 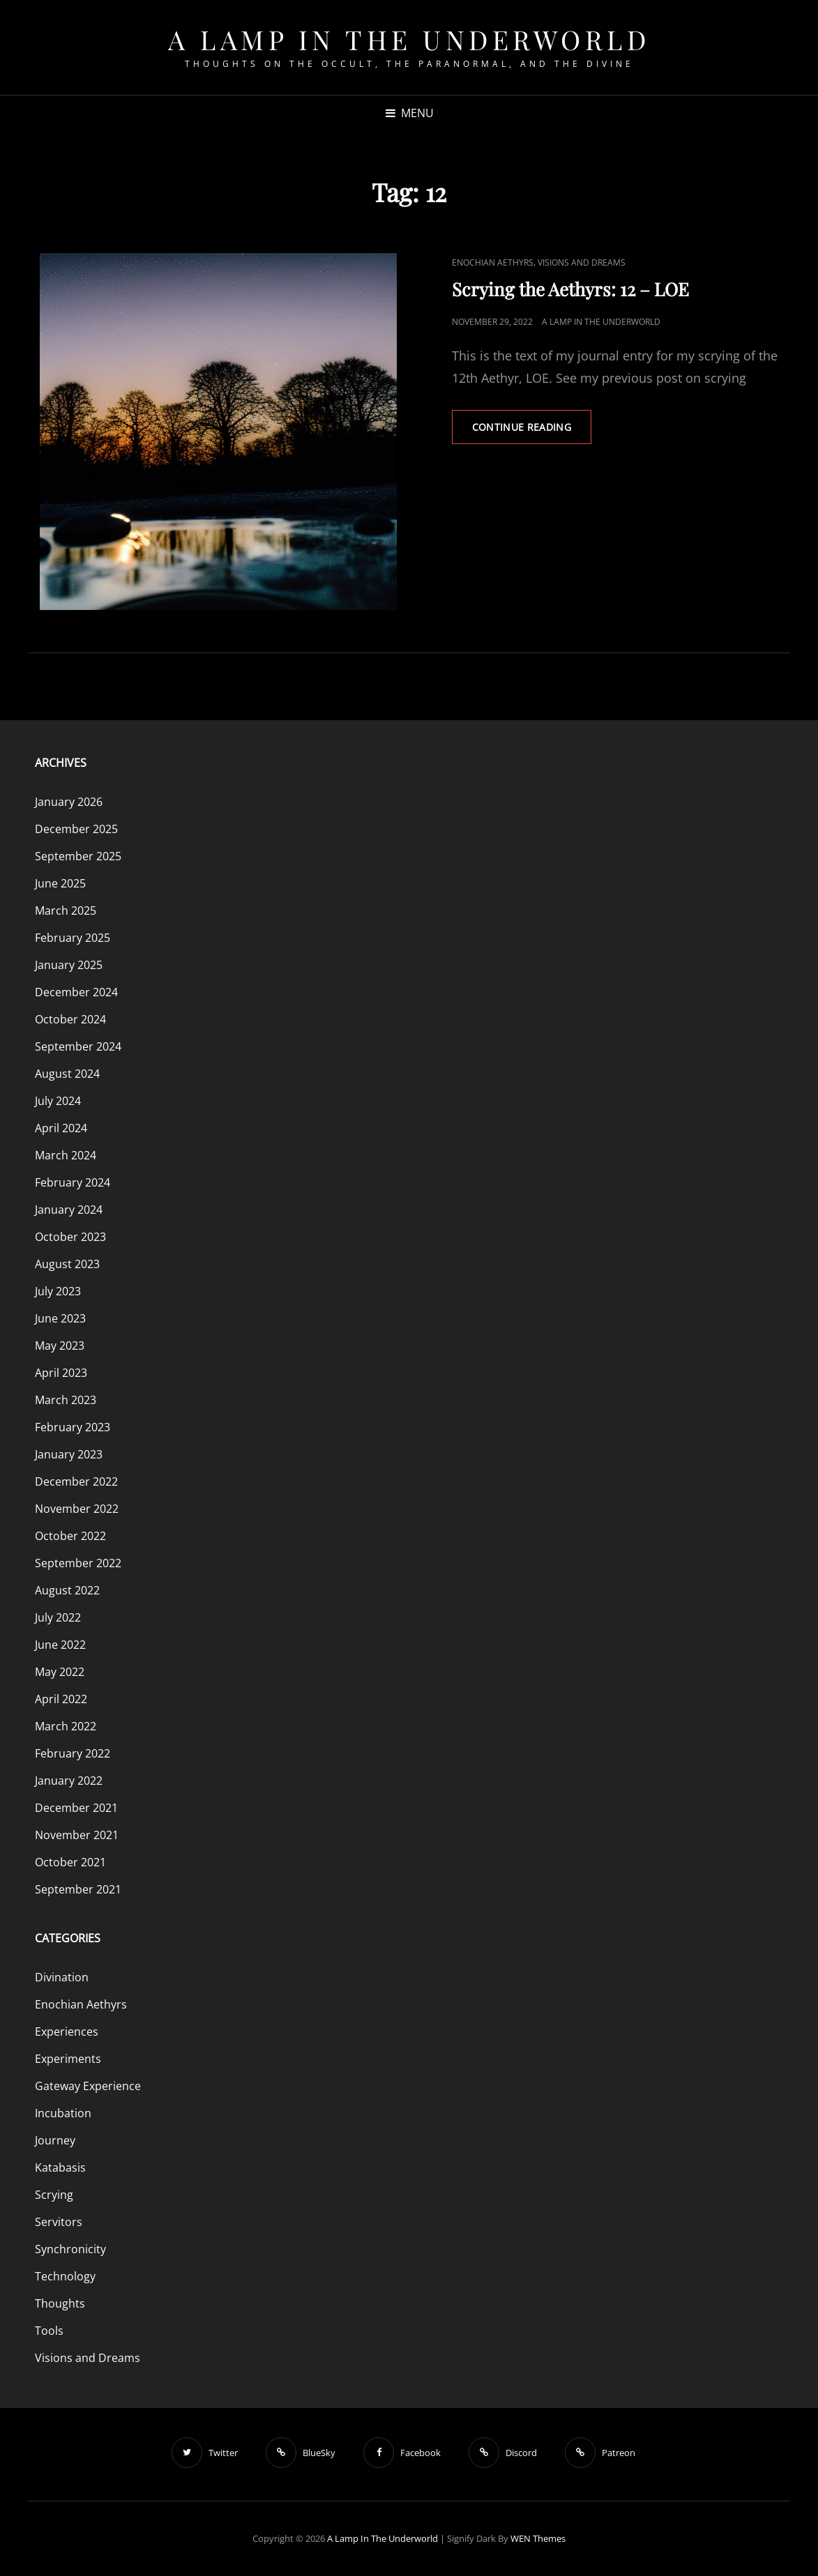 I want to click on May 2022, so click(x=59, y=1671).